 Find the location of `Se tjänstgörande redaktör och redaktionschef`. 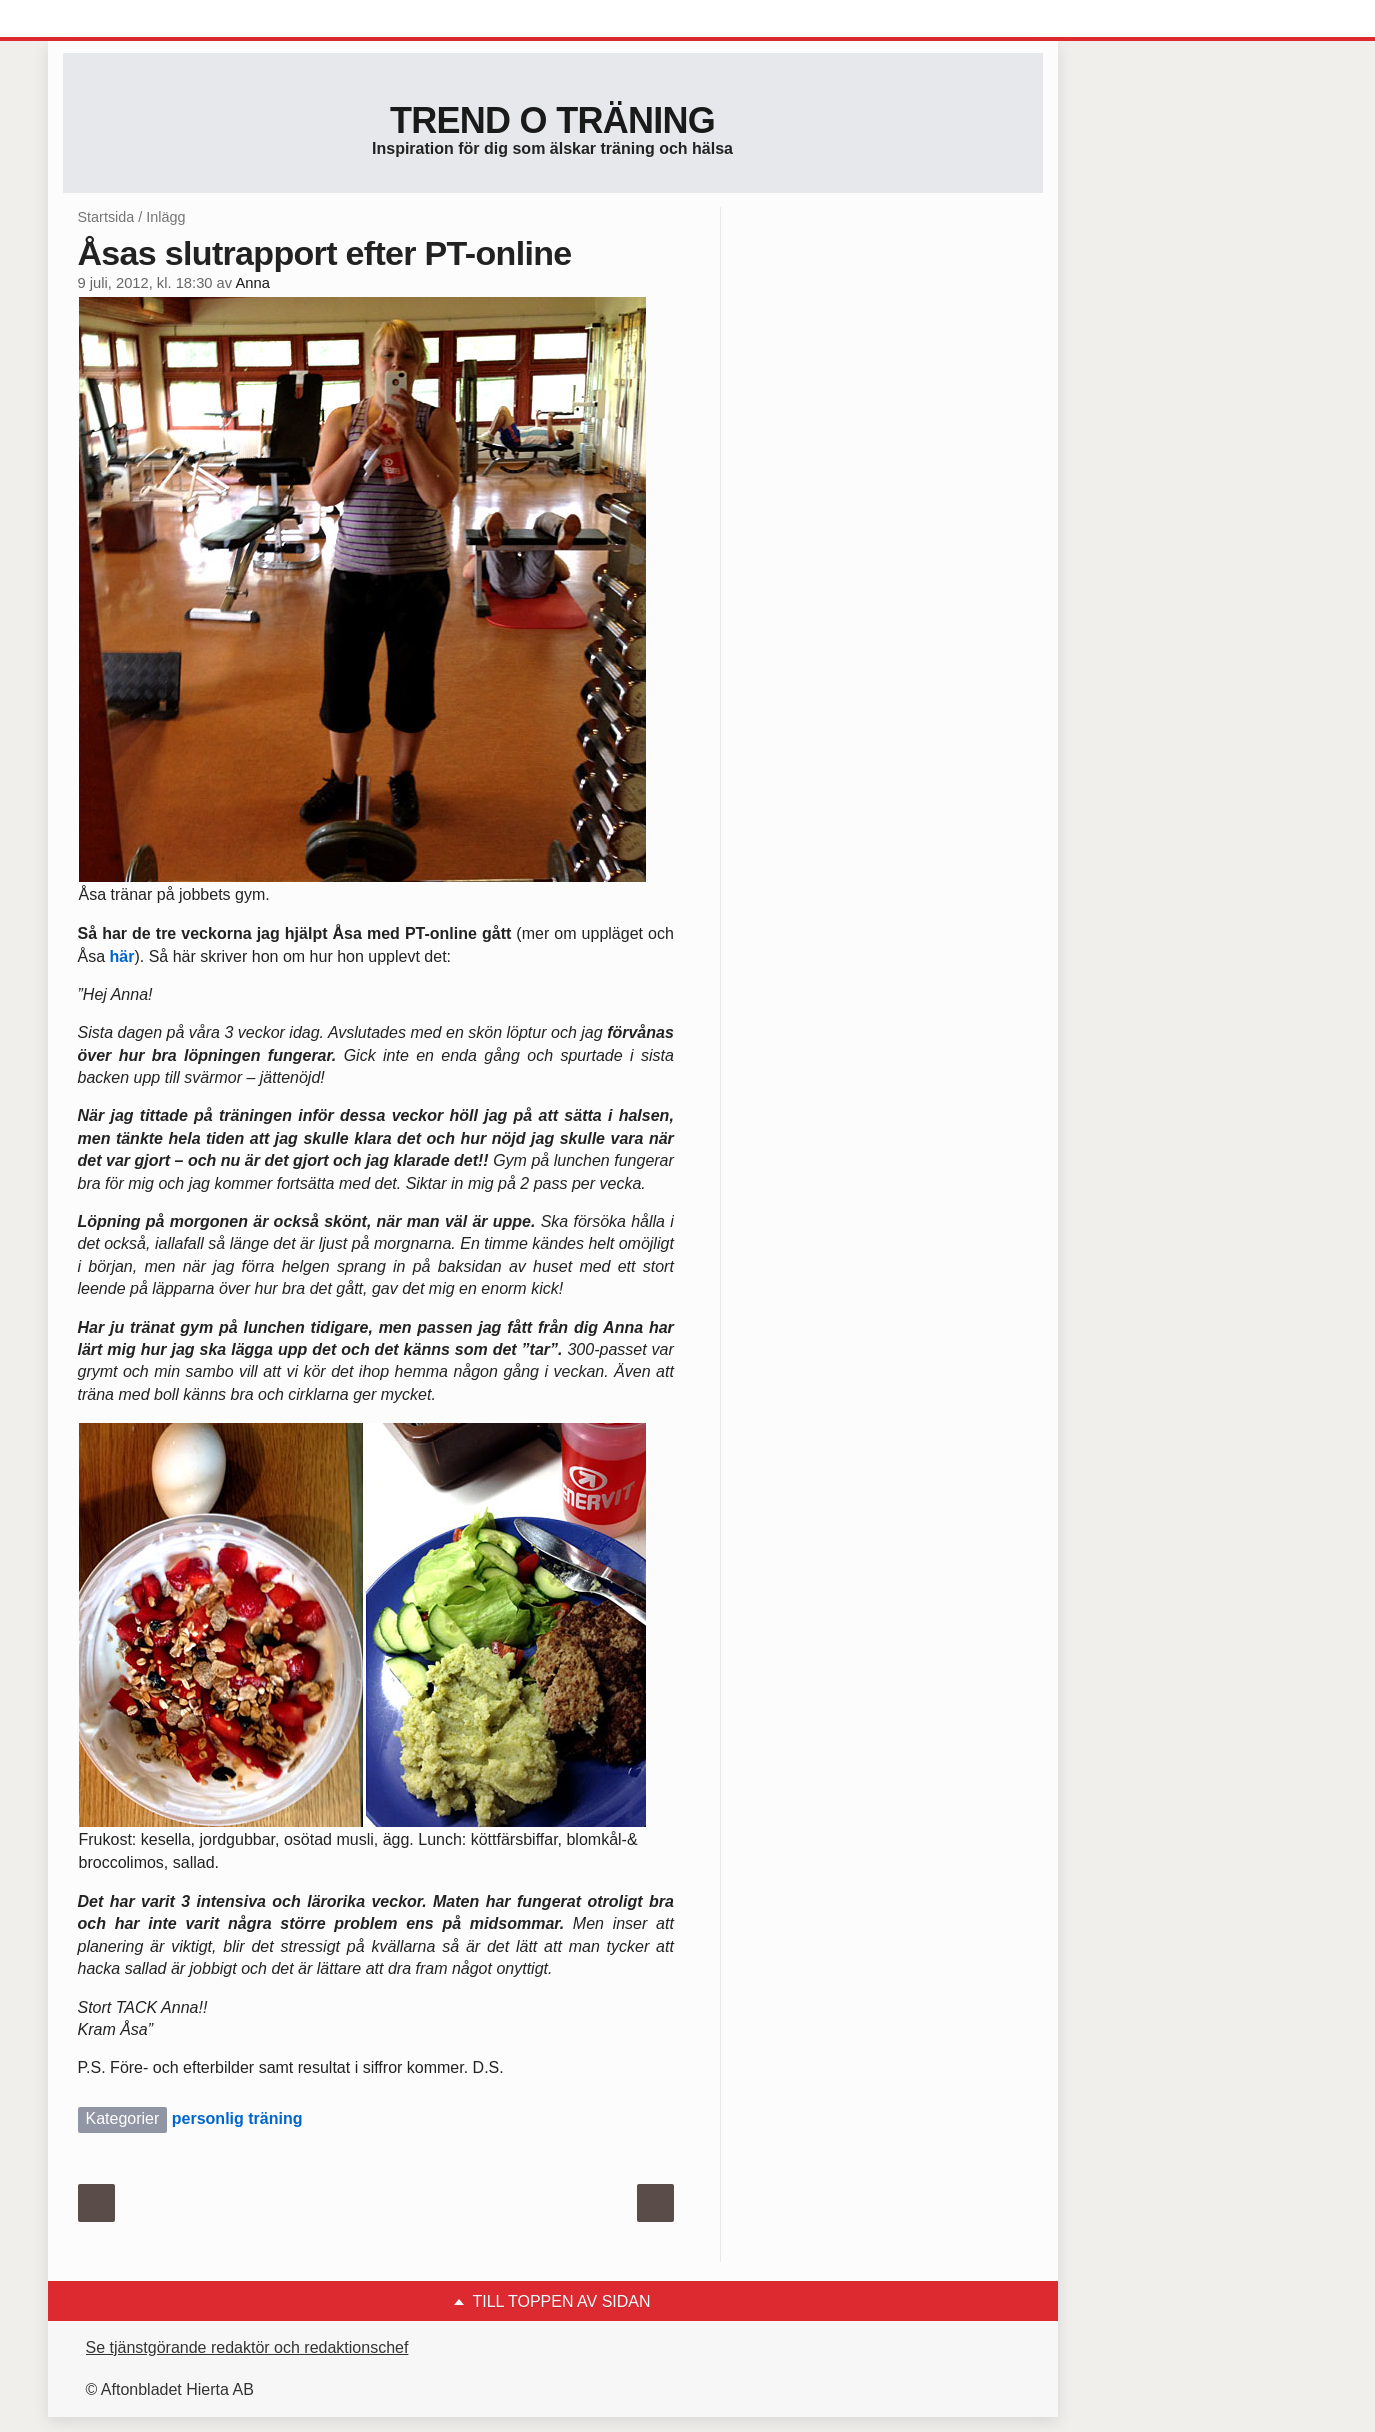

Se tjänstgörande redaktör och redaktionschef is located at coordinates (247, 2347).